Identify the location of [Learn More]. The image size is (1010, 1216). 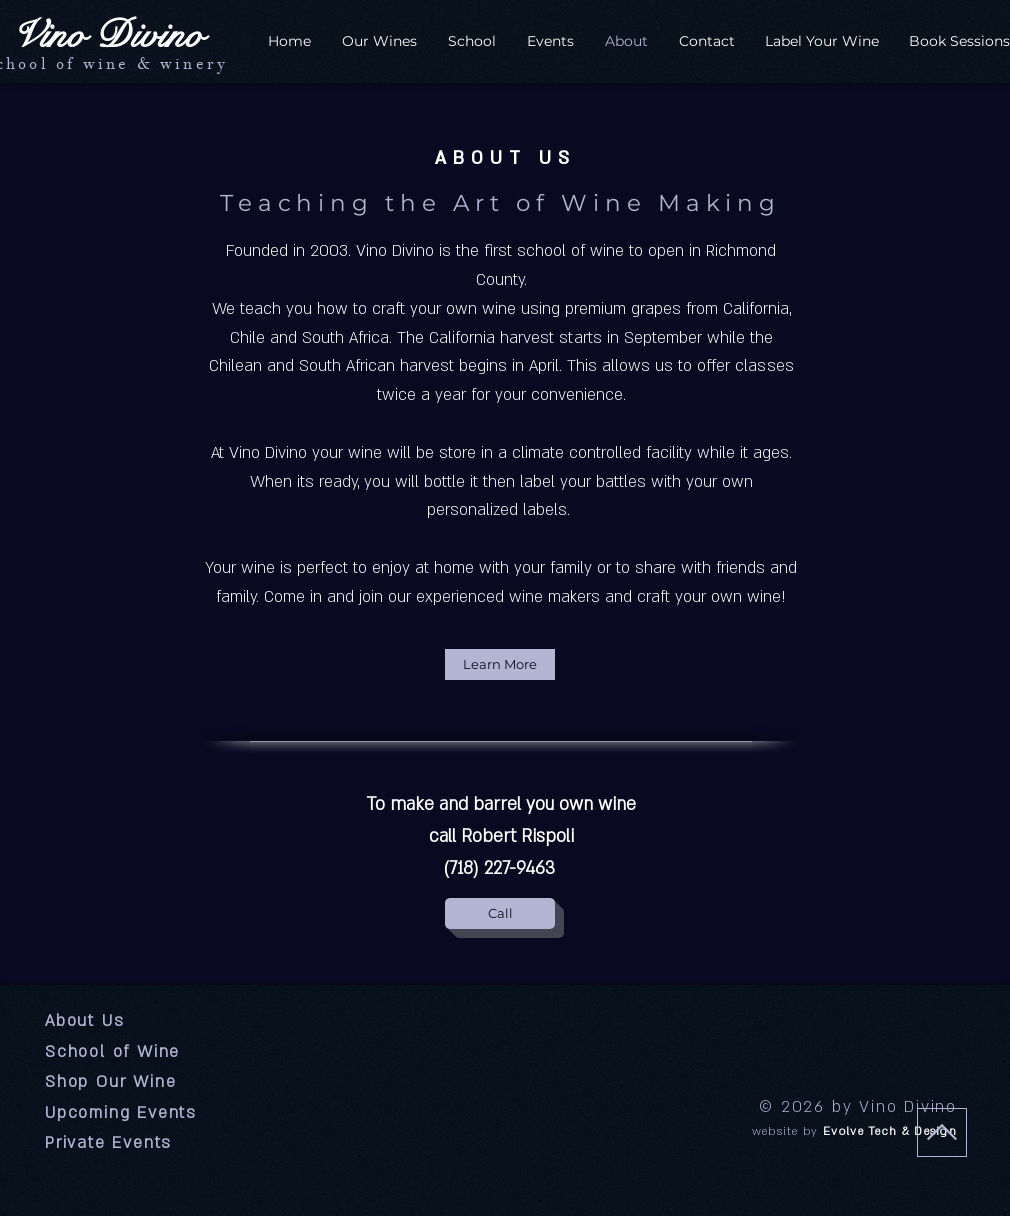
(500, 664).